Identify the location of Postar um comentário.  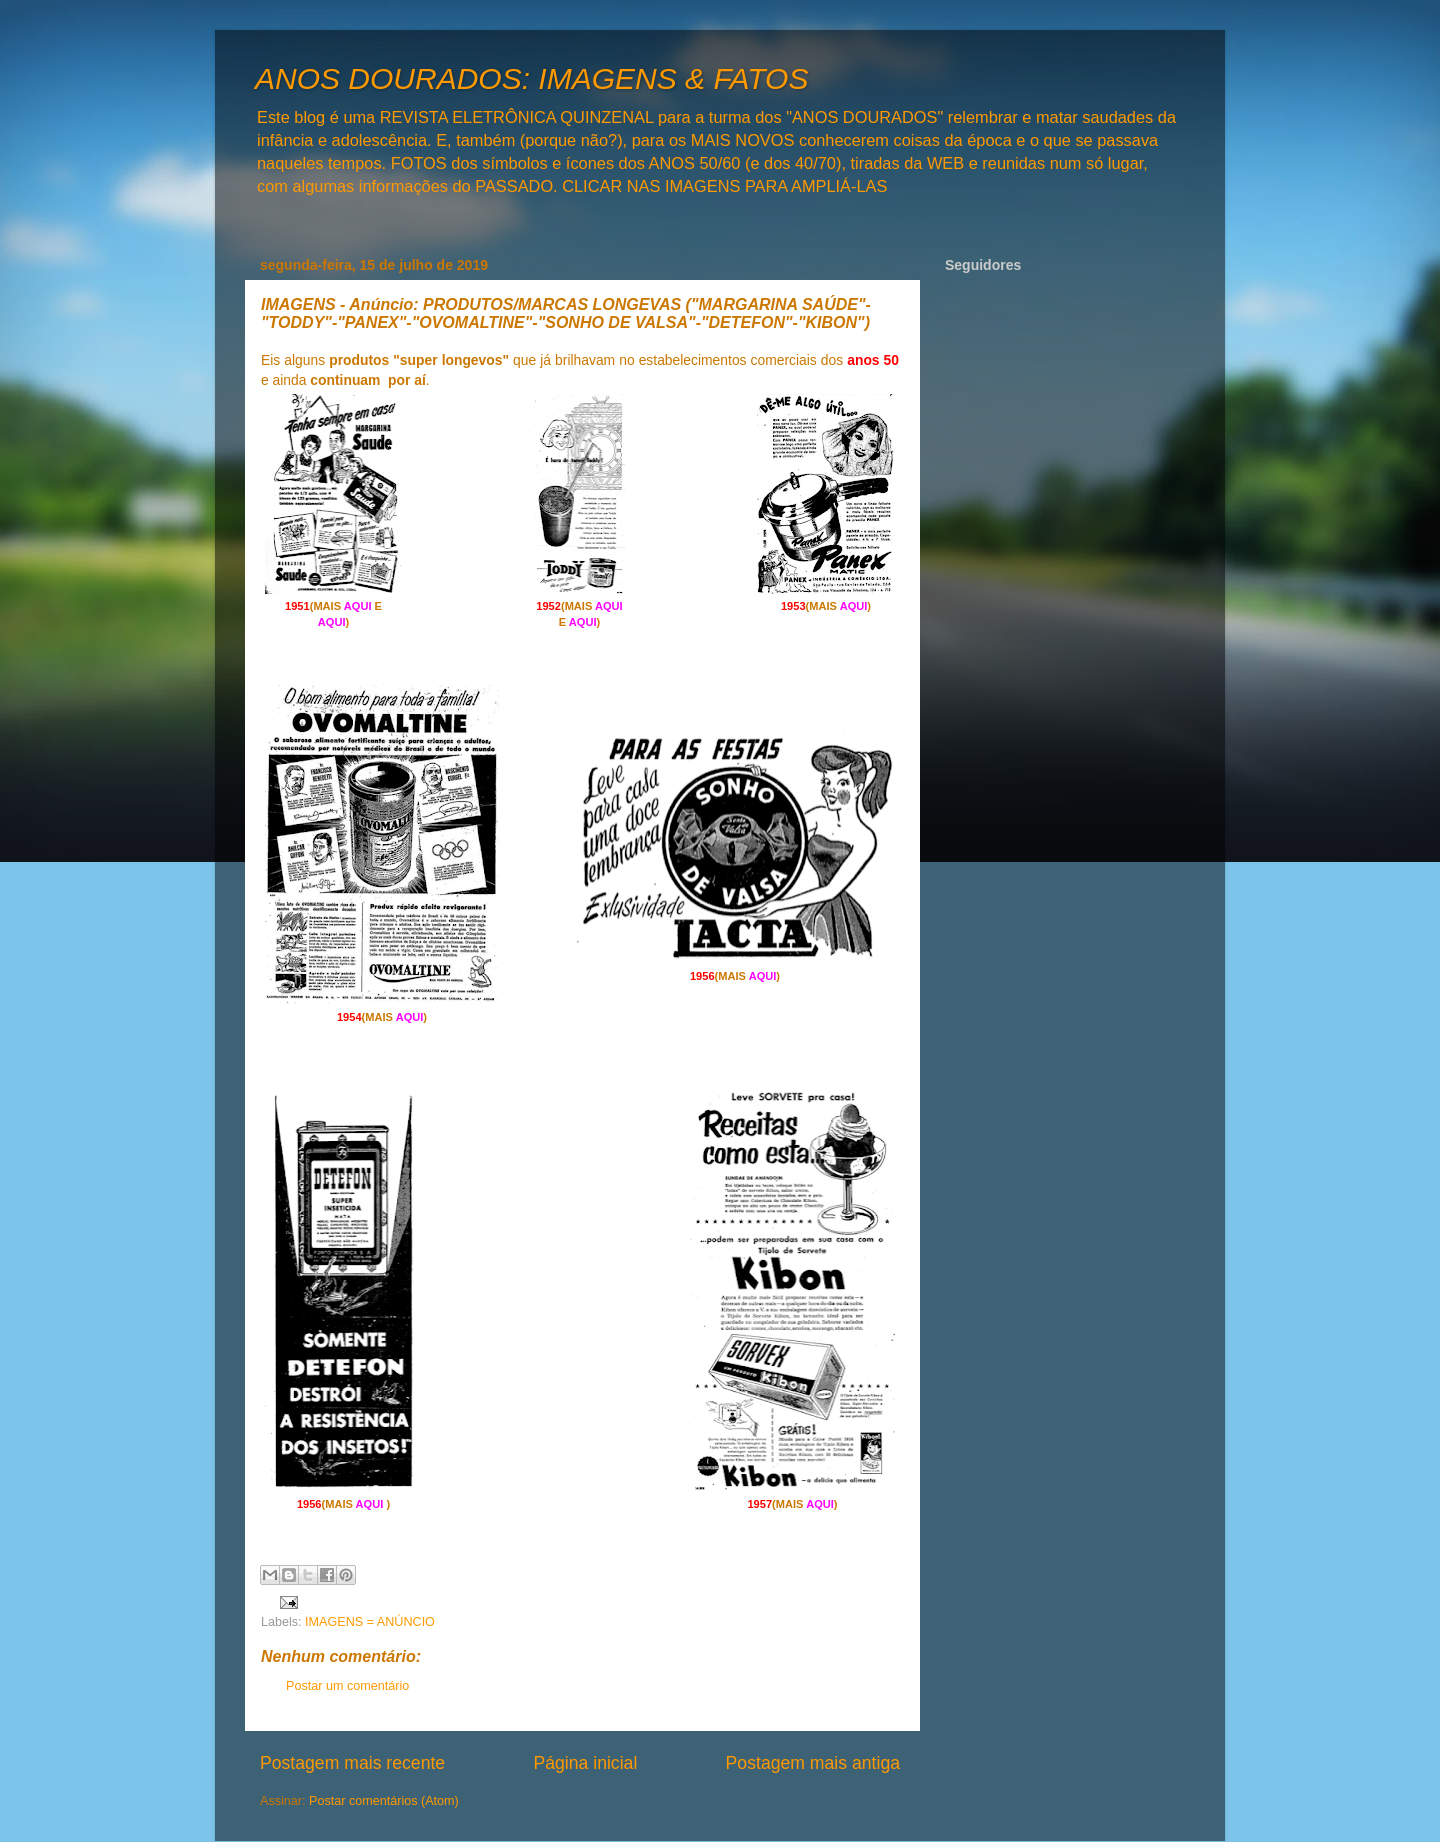
(347, 1686).